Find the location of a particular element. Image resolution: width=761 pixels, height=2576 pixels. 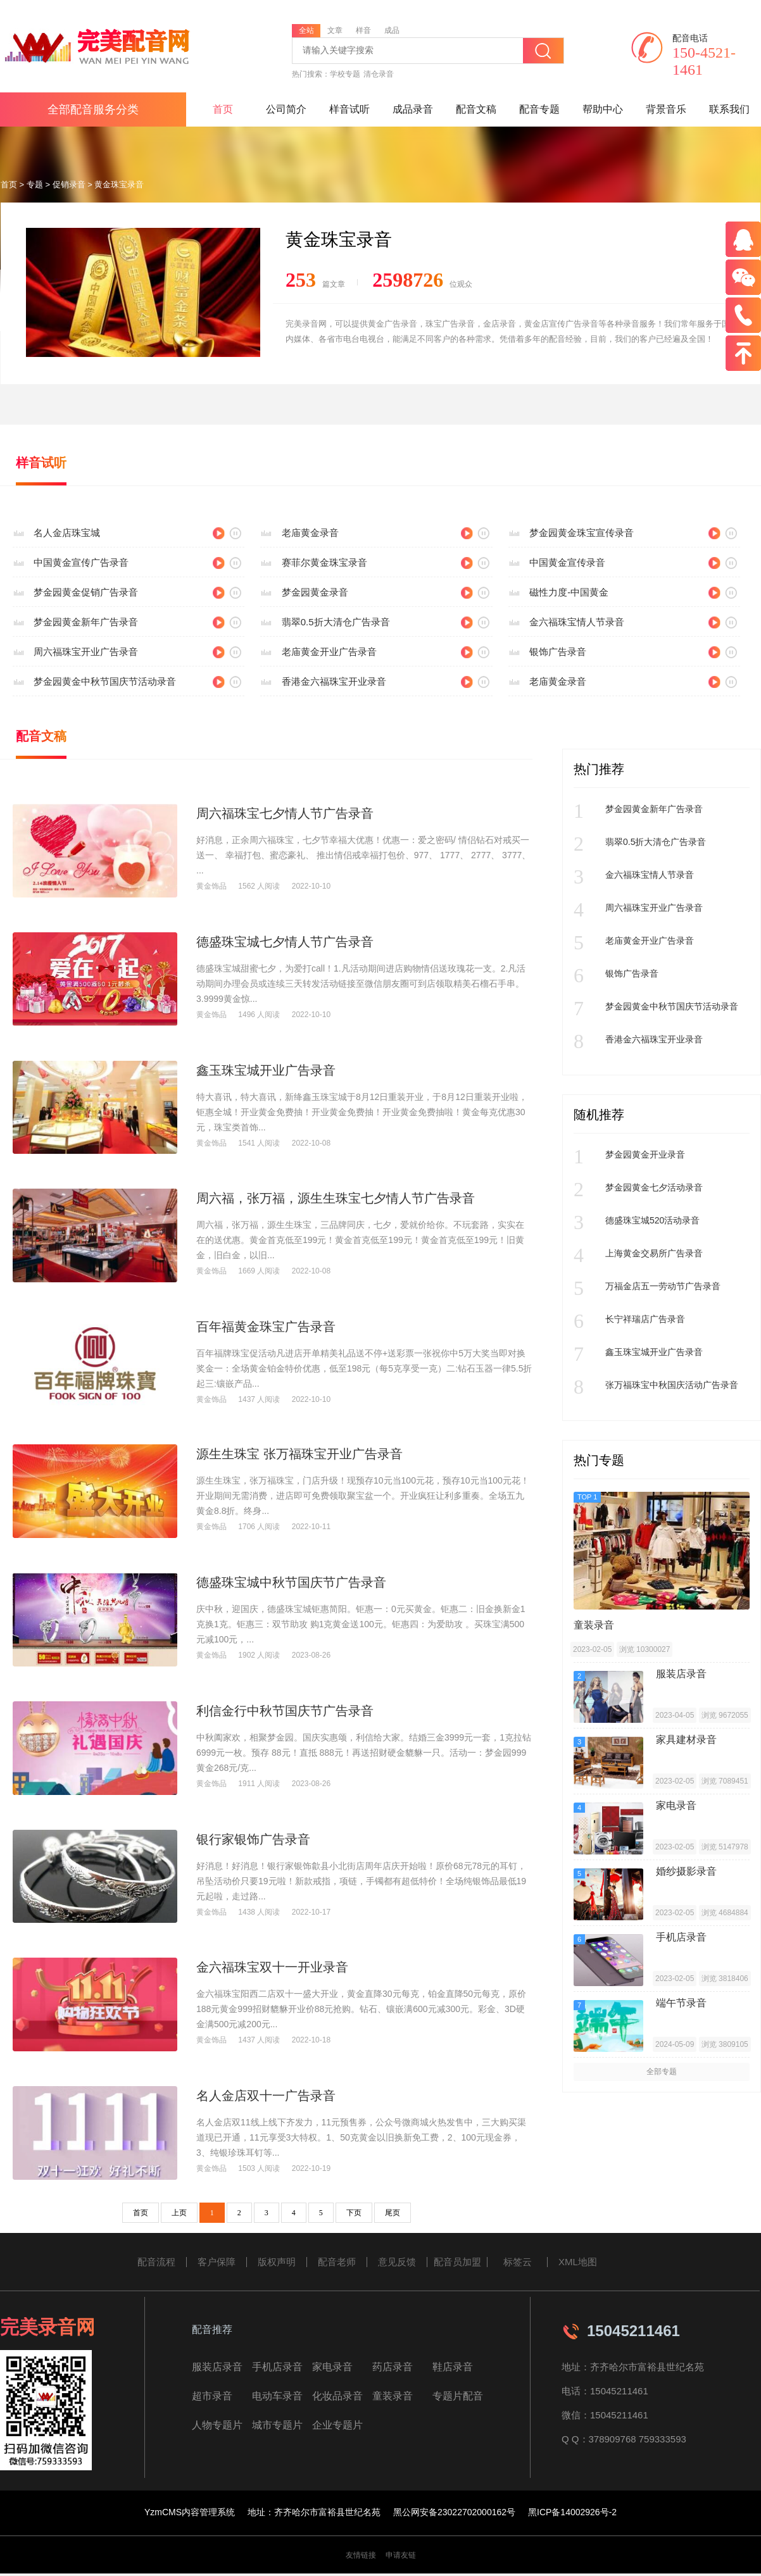

客户保障 is located at coordinates (217, 2261).